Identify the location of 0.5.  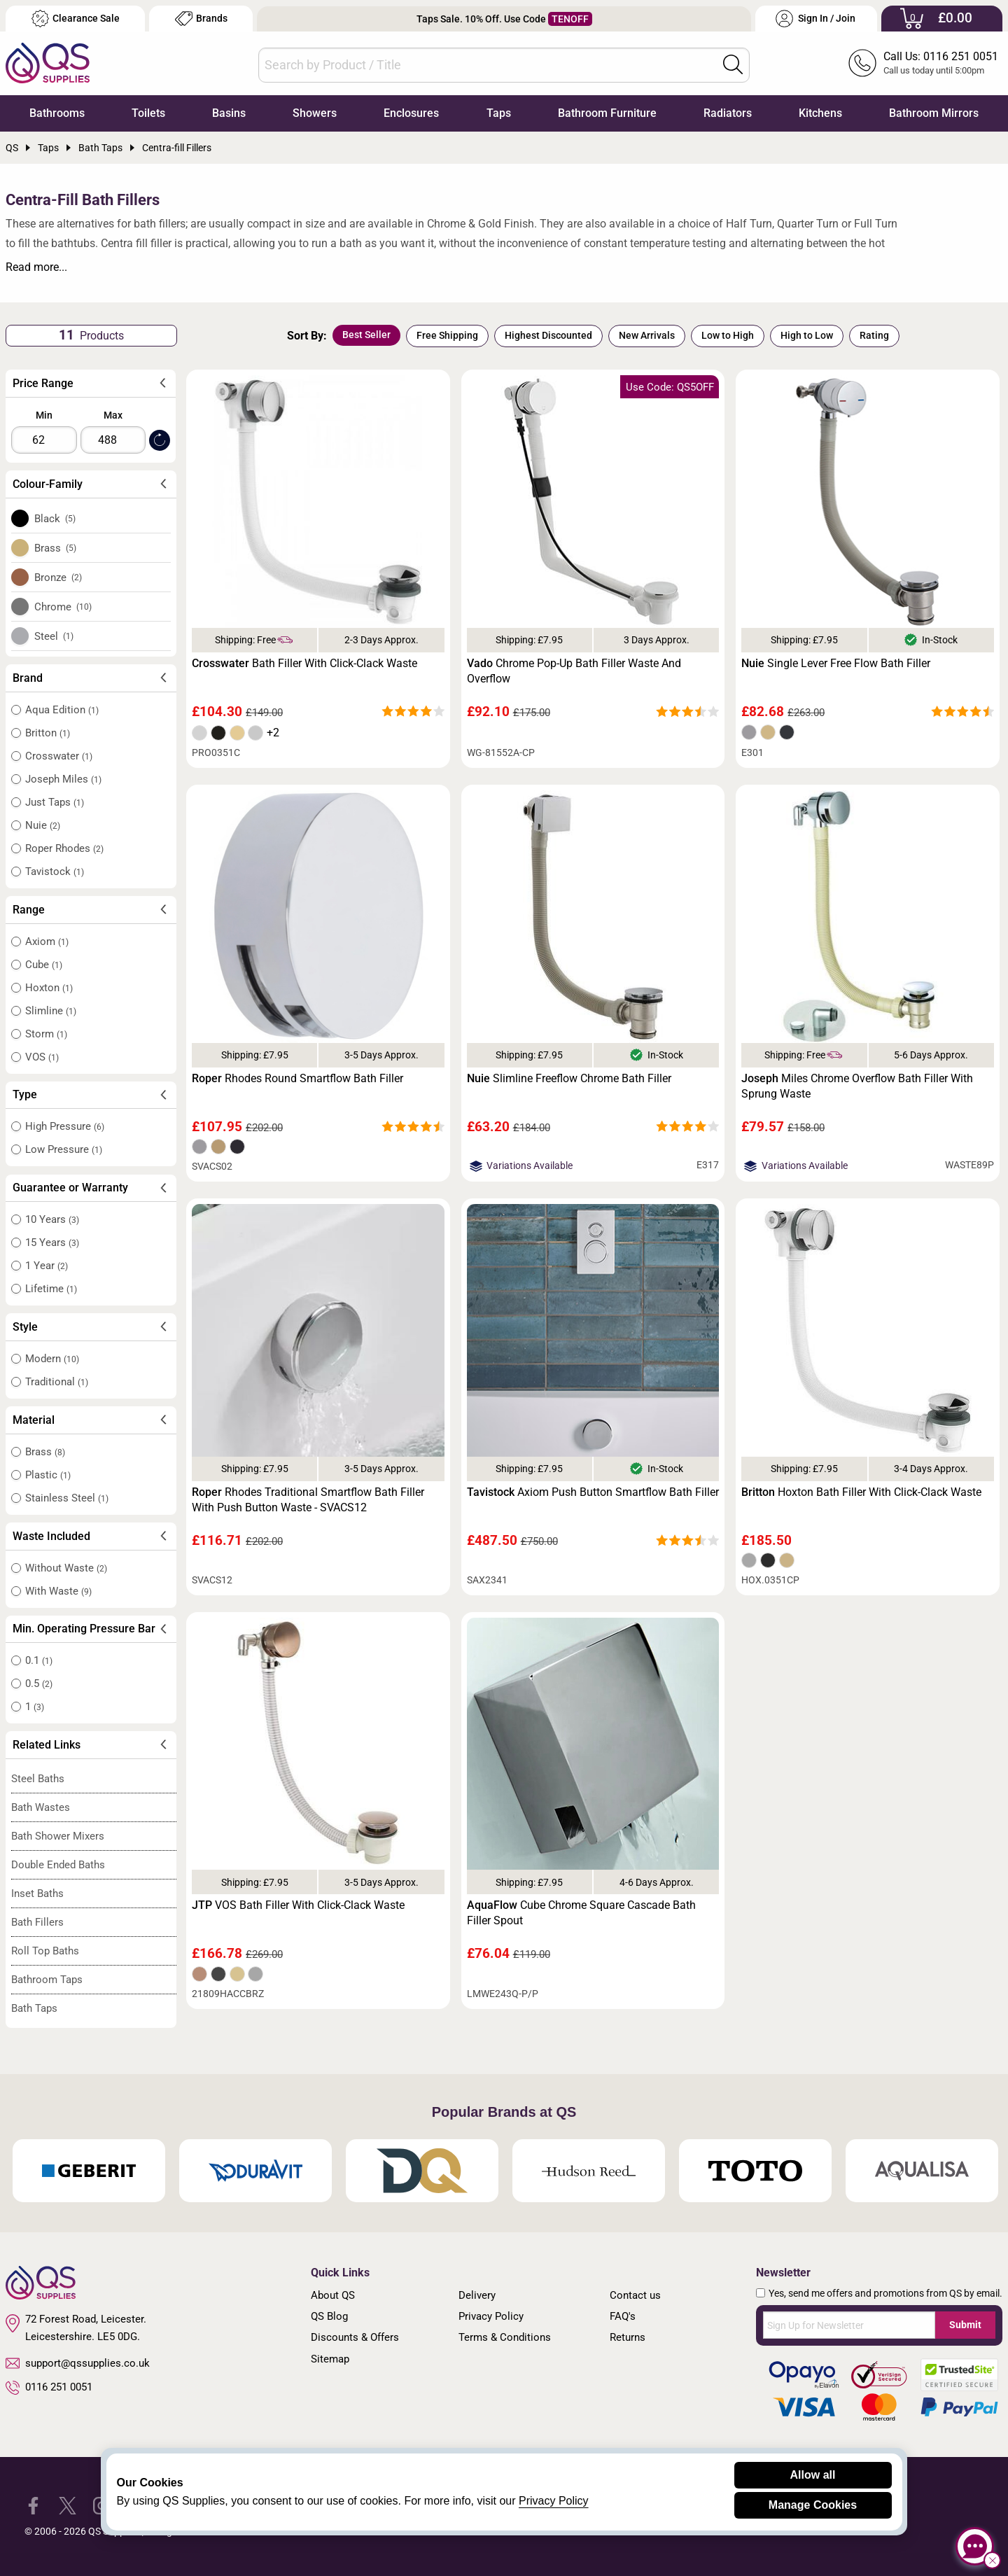
(38, 1683).